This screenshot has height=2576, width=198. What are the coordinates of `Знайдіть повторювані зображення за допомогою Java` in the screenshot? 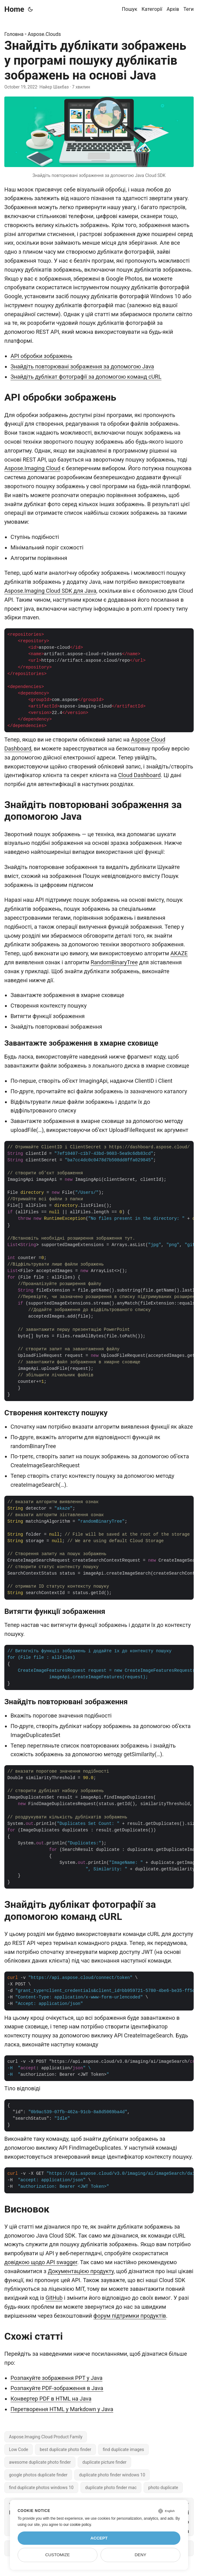 It's located at (82, 366).